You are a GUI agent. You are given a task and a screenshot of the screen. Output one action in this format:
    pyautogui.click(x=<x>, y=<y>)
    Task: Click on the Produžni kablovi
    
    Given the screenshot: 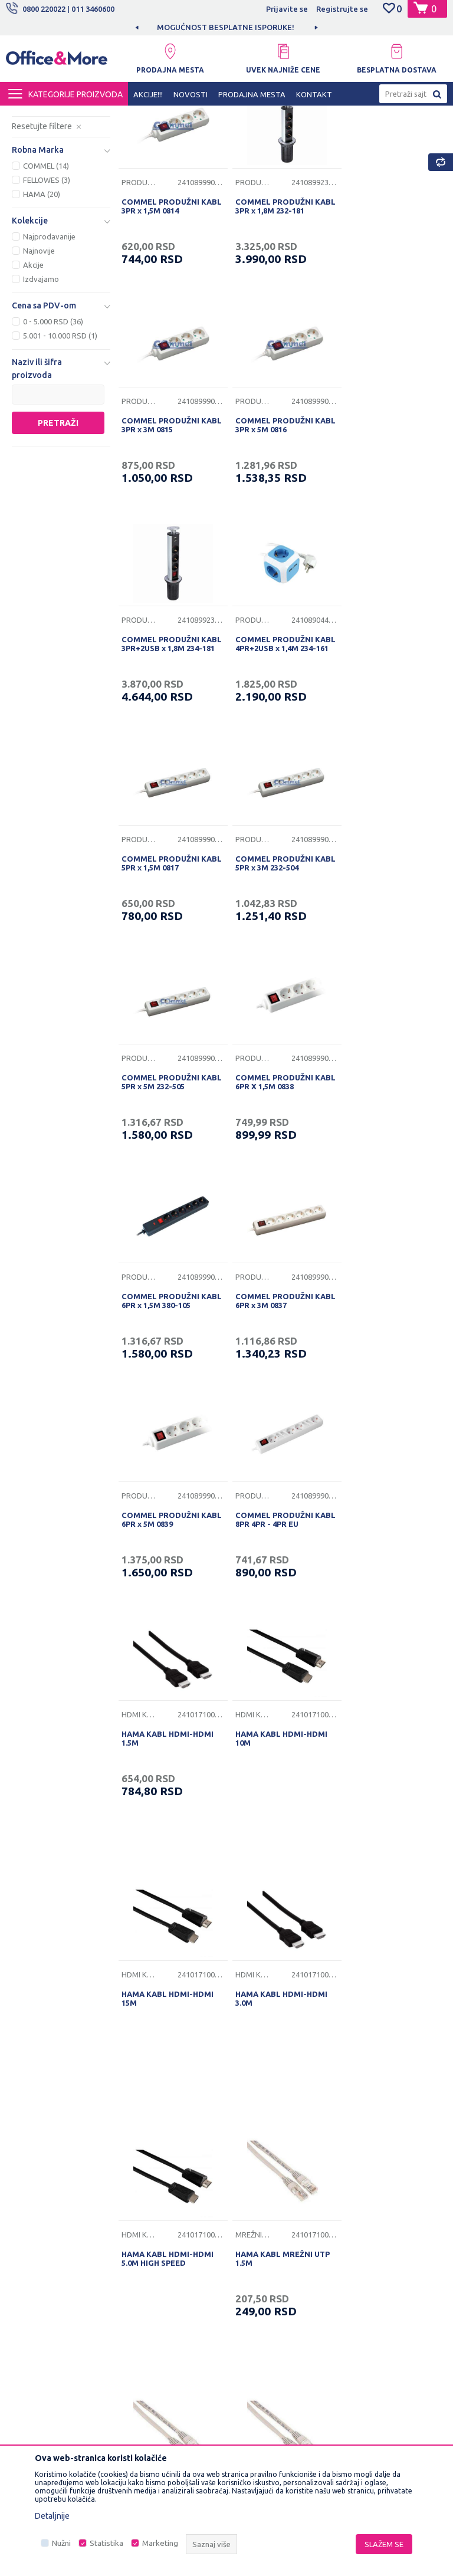 What is the action you would take?
    pyautogui.click(x=56, y=162)
    